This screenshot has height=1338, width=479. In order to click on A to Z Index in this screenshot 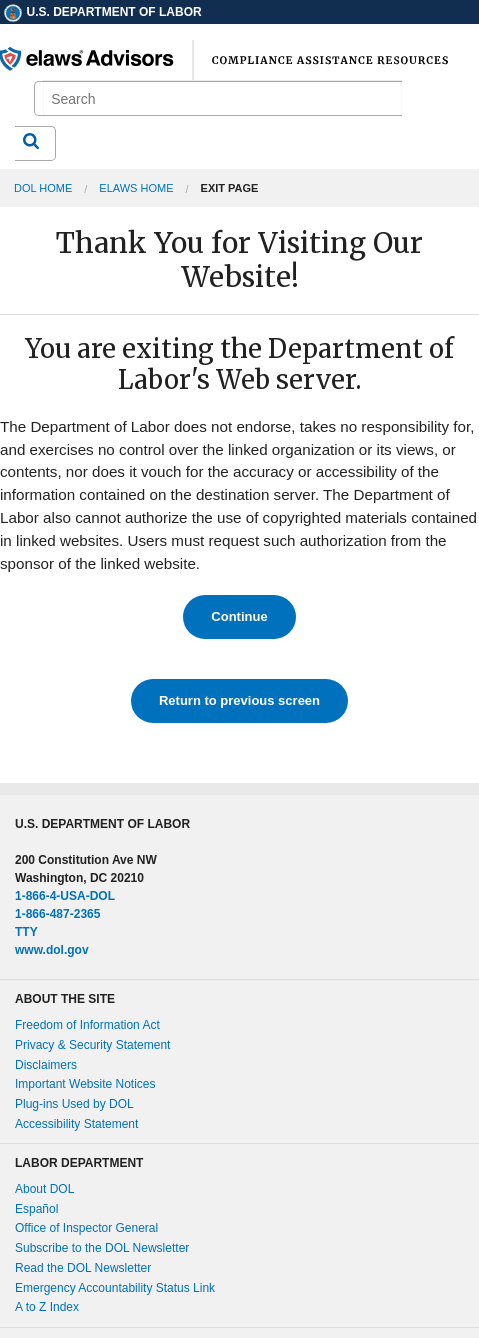, I will do `click(47, 1307)`.